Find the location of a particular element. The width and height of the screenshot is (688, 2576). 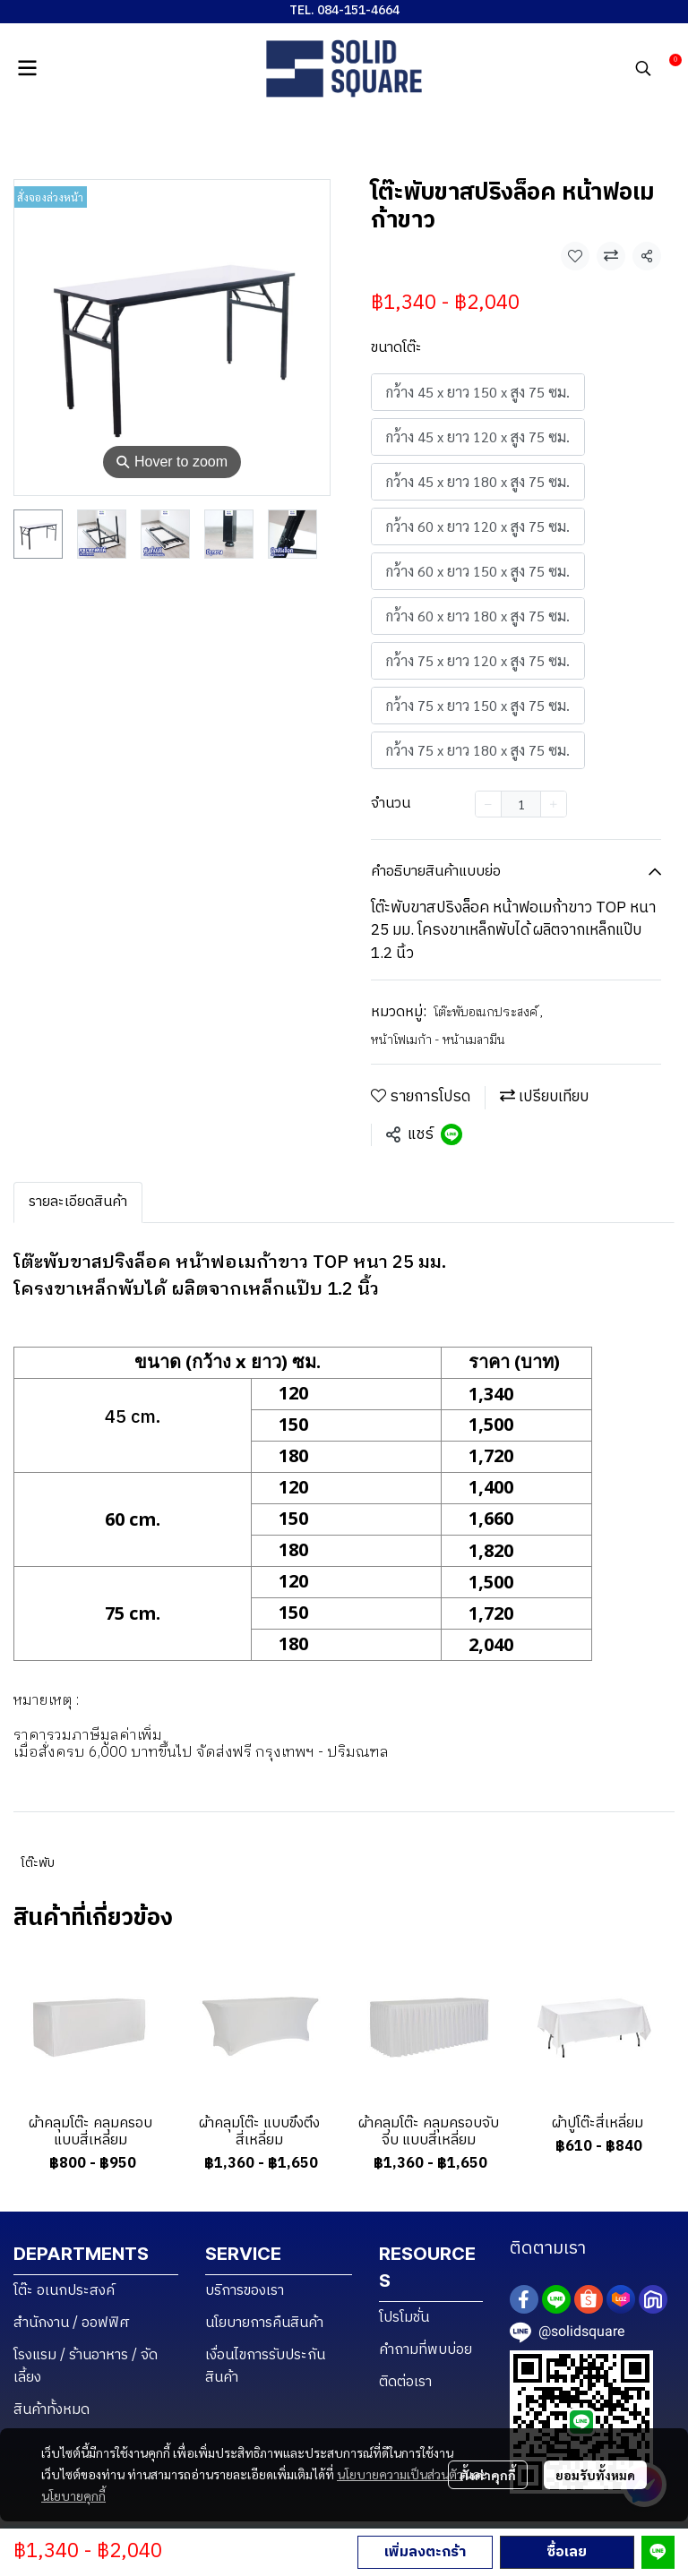

[button] is located at coordinates (643, 68).